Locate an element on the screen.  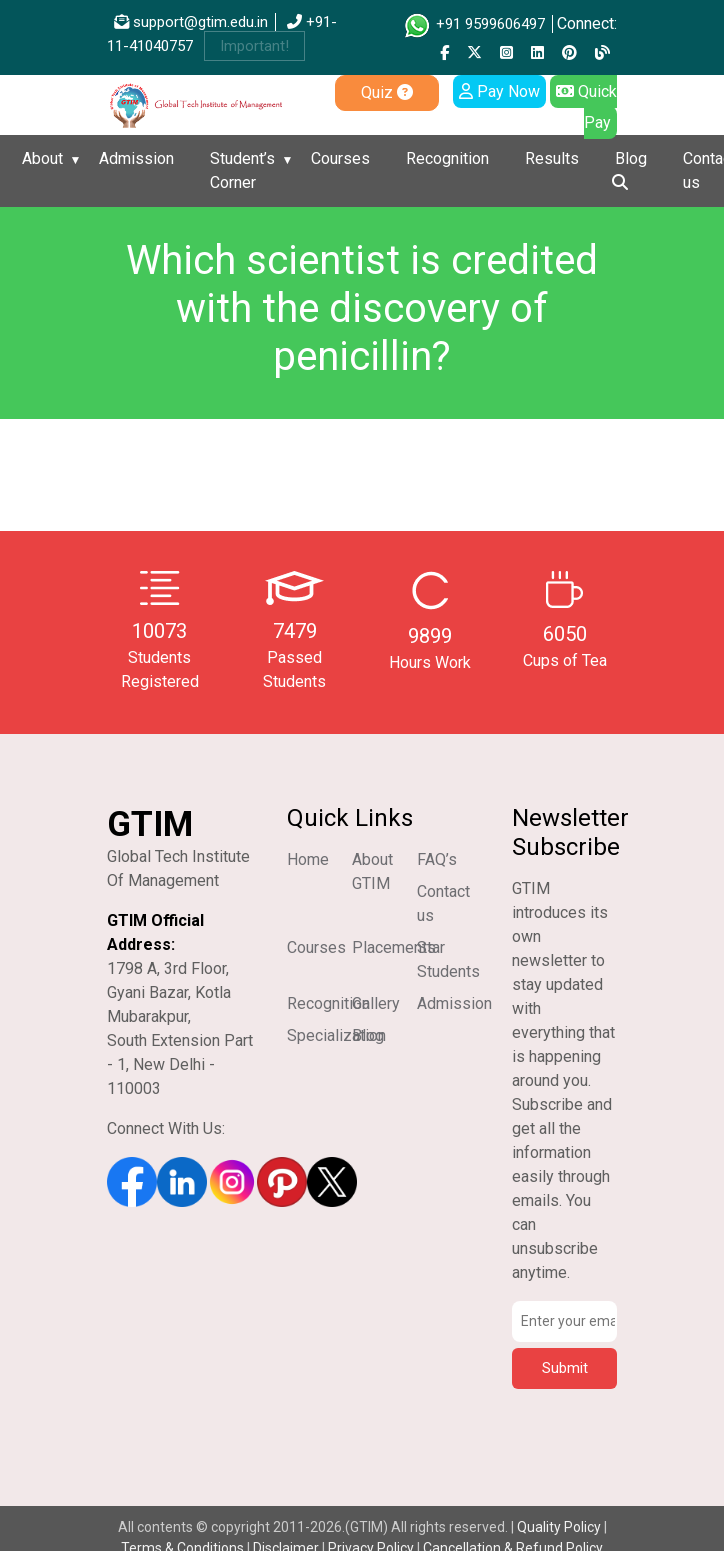
Blog is located at coordinates (631, 158).